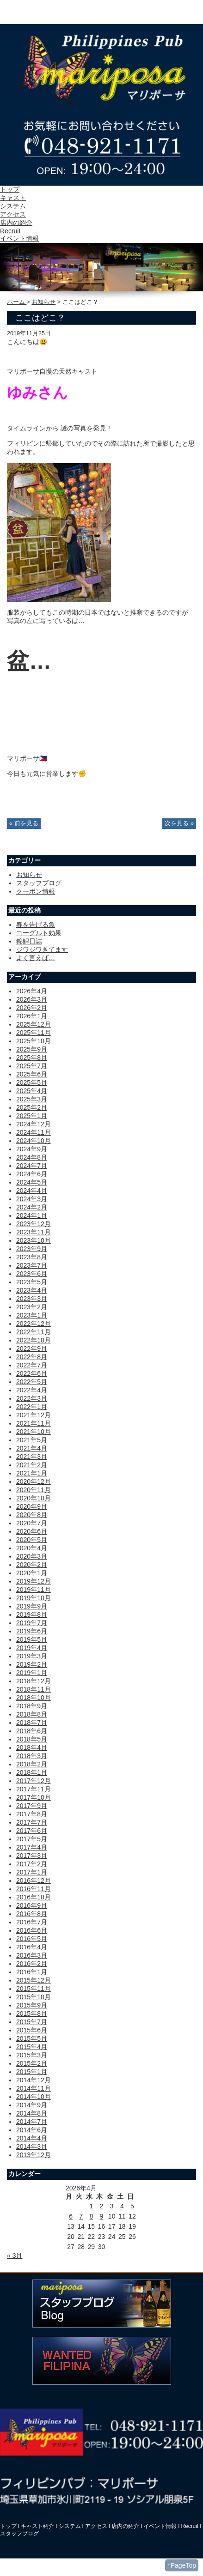  What do you see at coordinates (33, 1431) in the screenshot?
I see `2021年10月` at bounding box center [33, 1431].